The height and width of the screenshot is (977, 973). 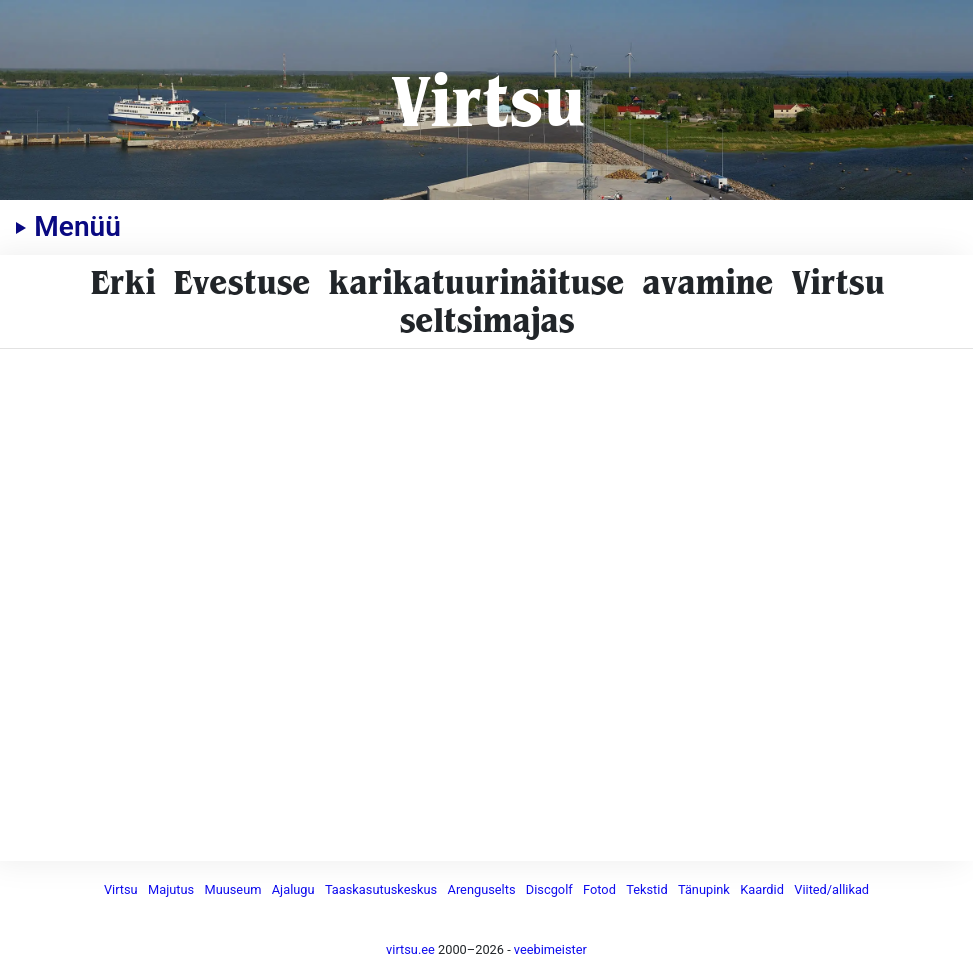 What do you see at coordinates (482, 889) in the screenshot?
I see `Arenguselts` at bounding box center [482, 889].